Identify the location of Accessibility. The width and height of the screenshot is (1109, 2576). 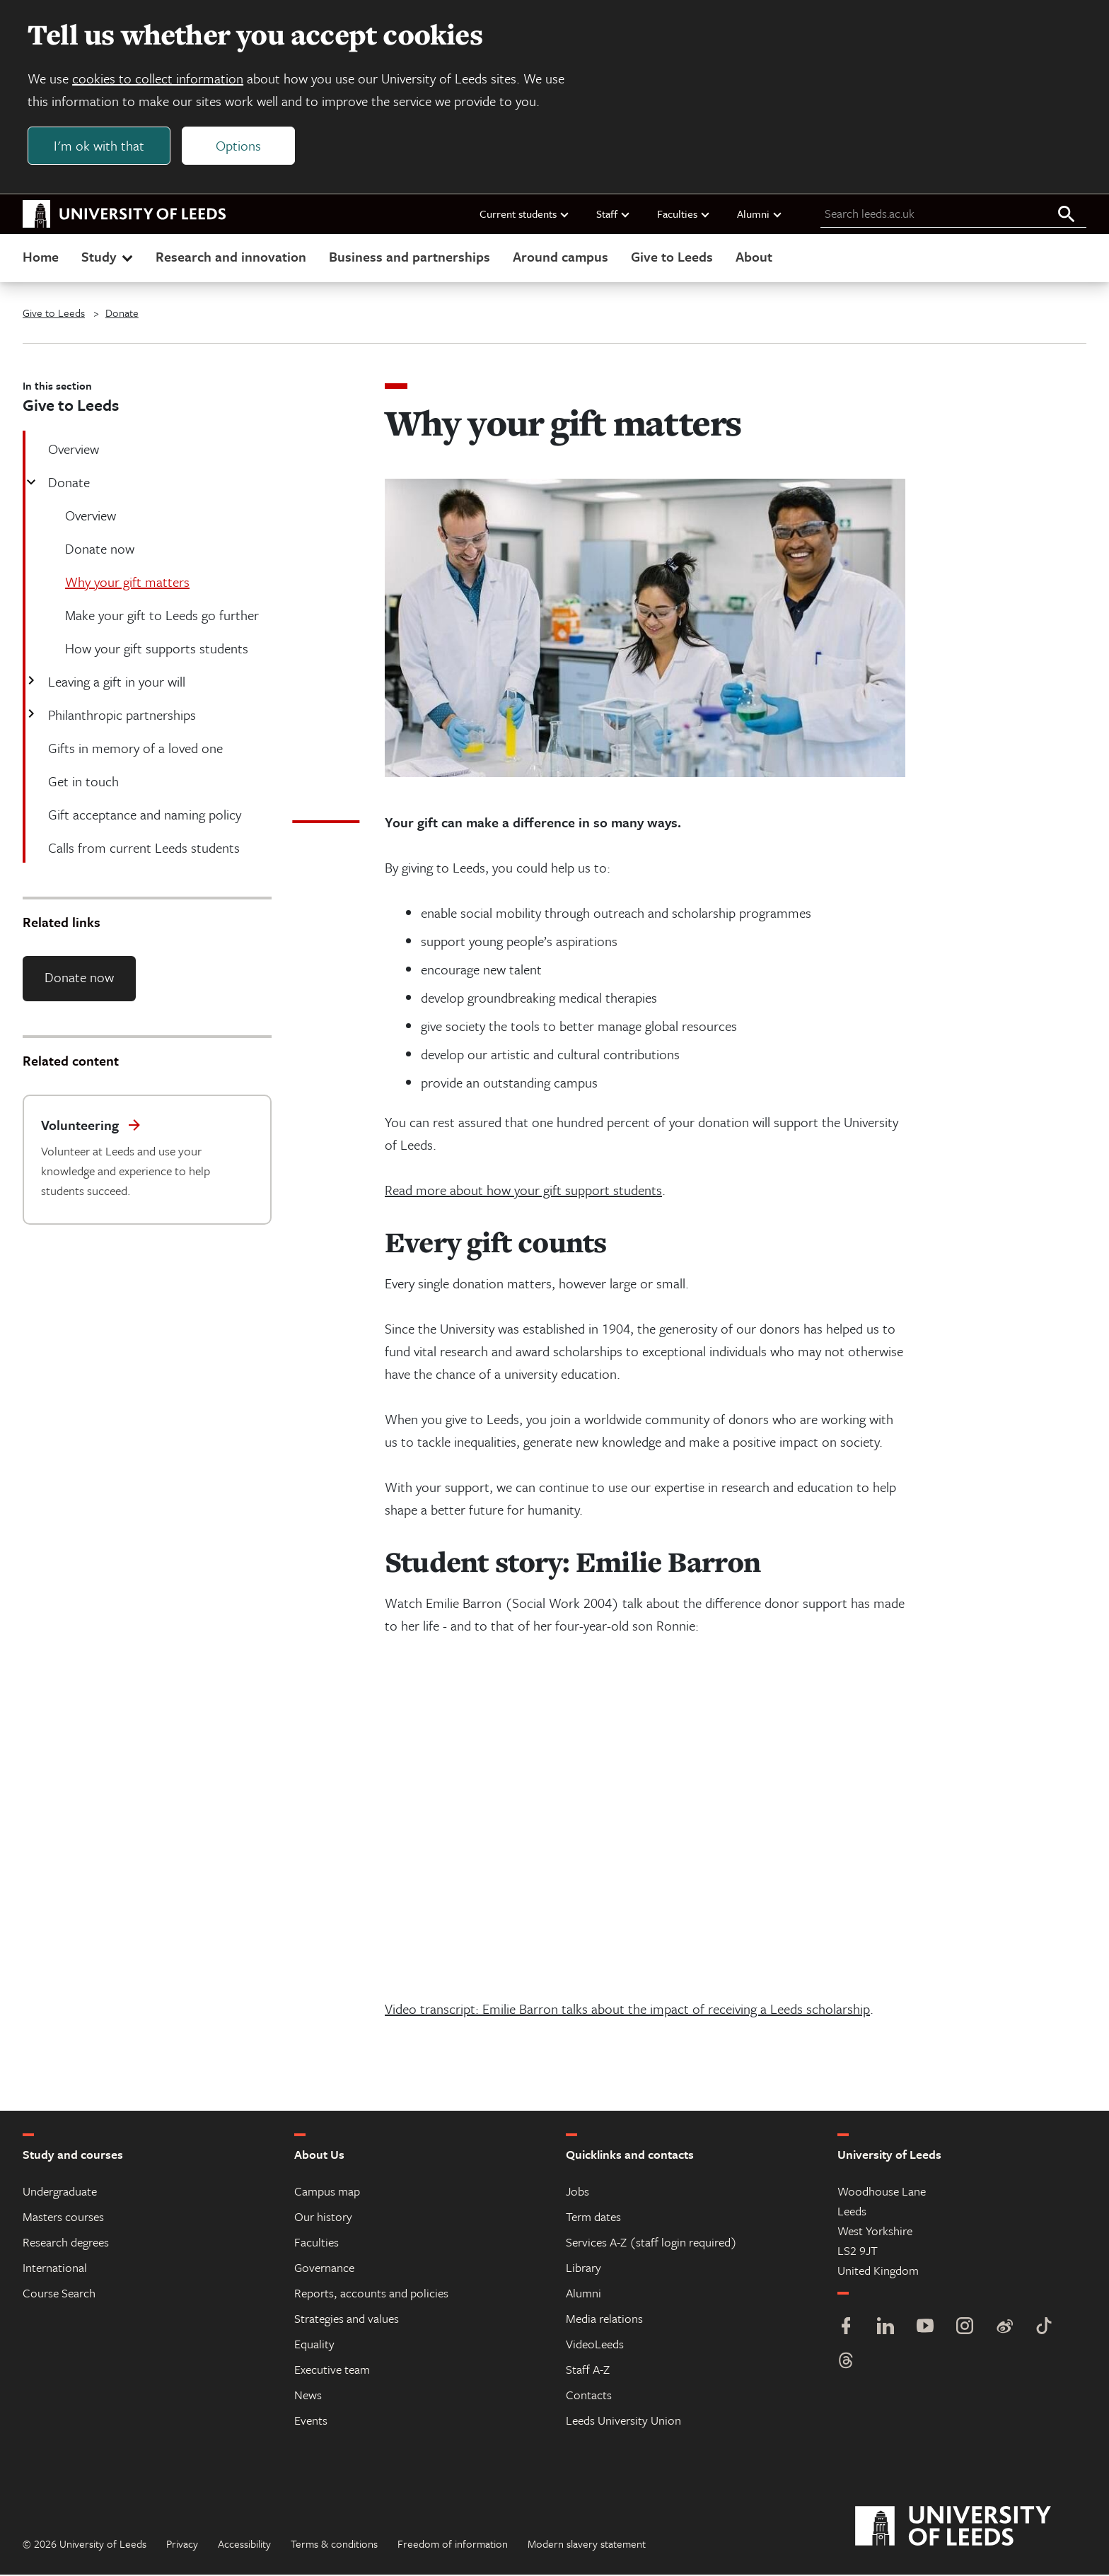
(244, 2545).